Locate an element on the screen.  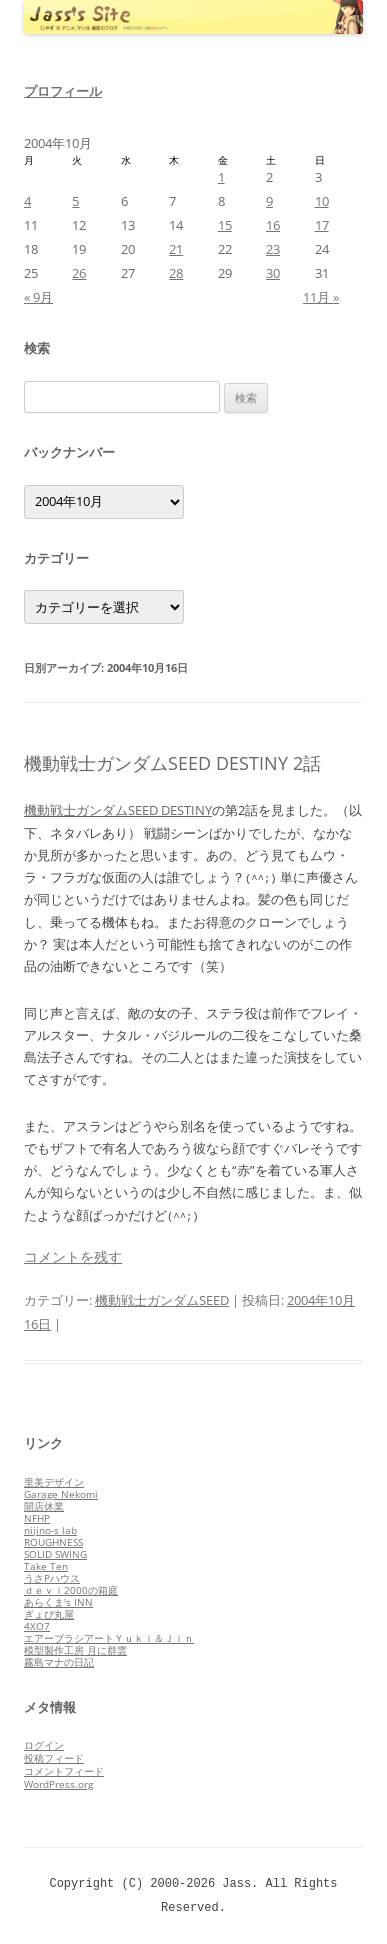
WordPress.org is located at coordinates (58, 1784).